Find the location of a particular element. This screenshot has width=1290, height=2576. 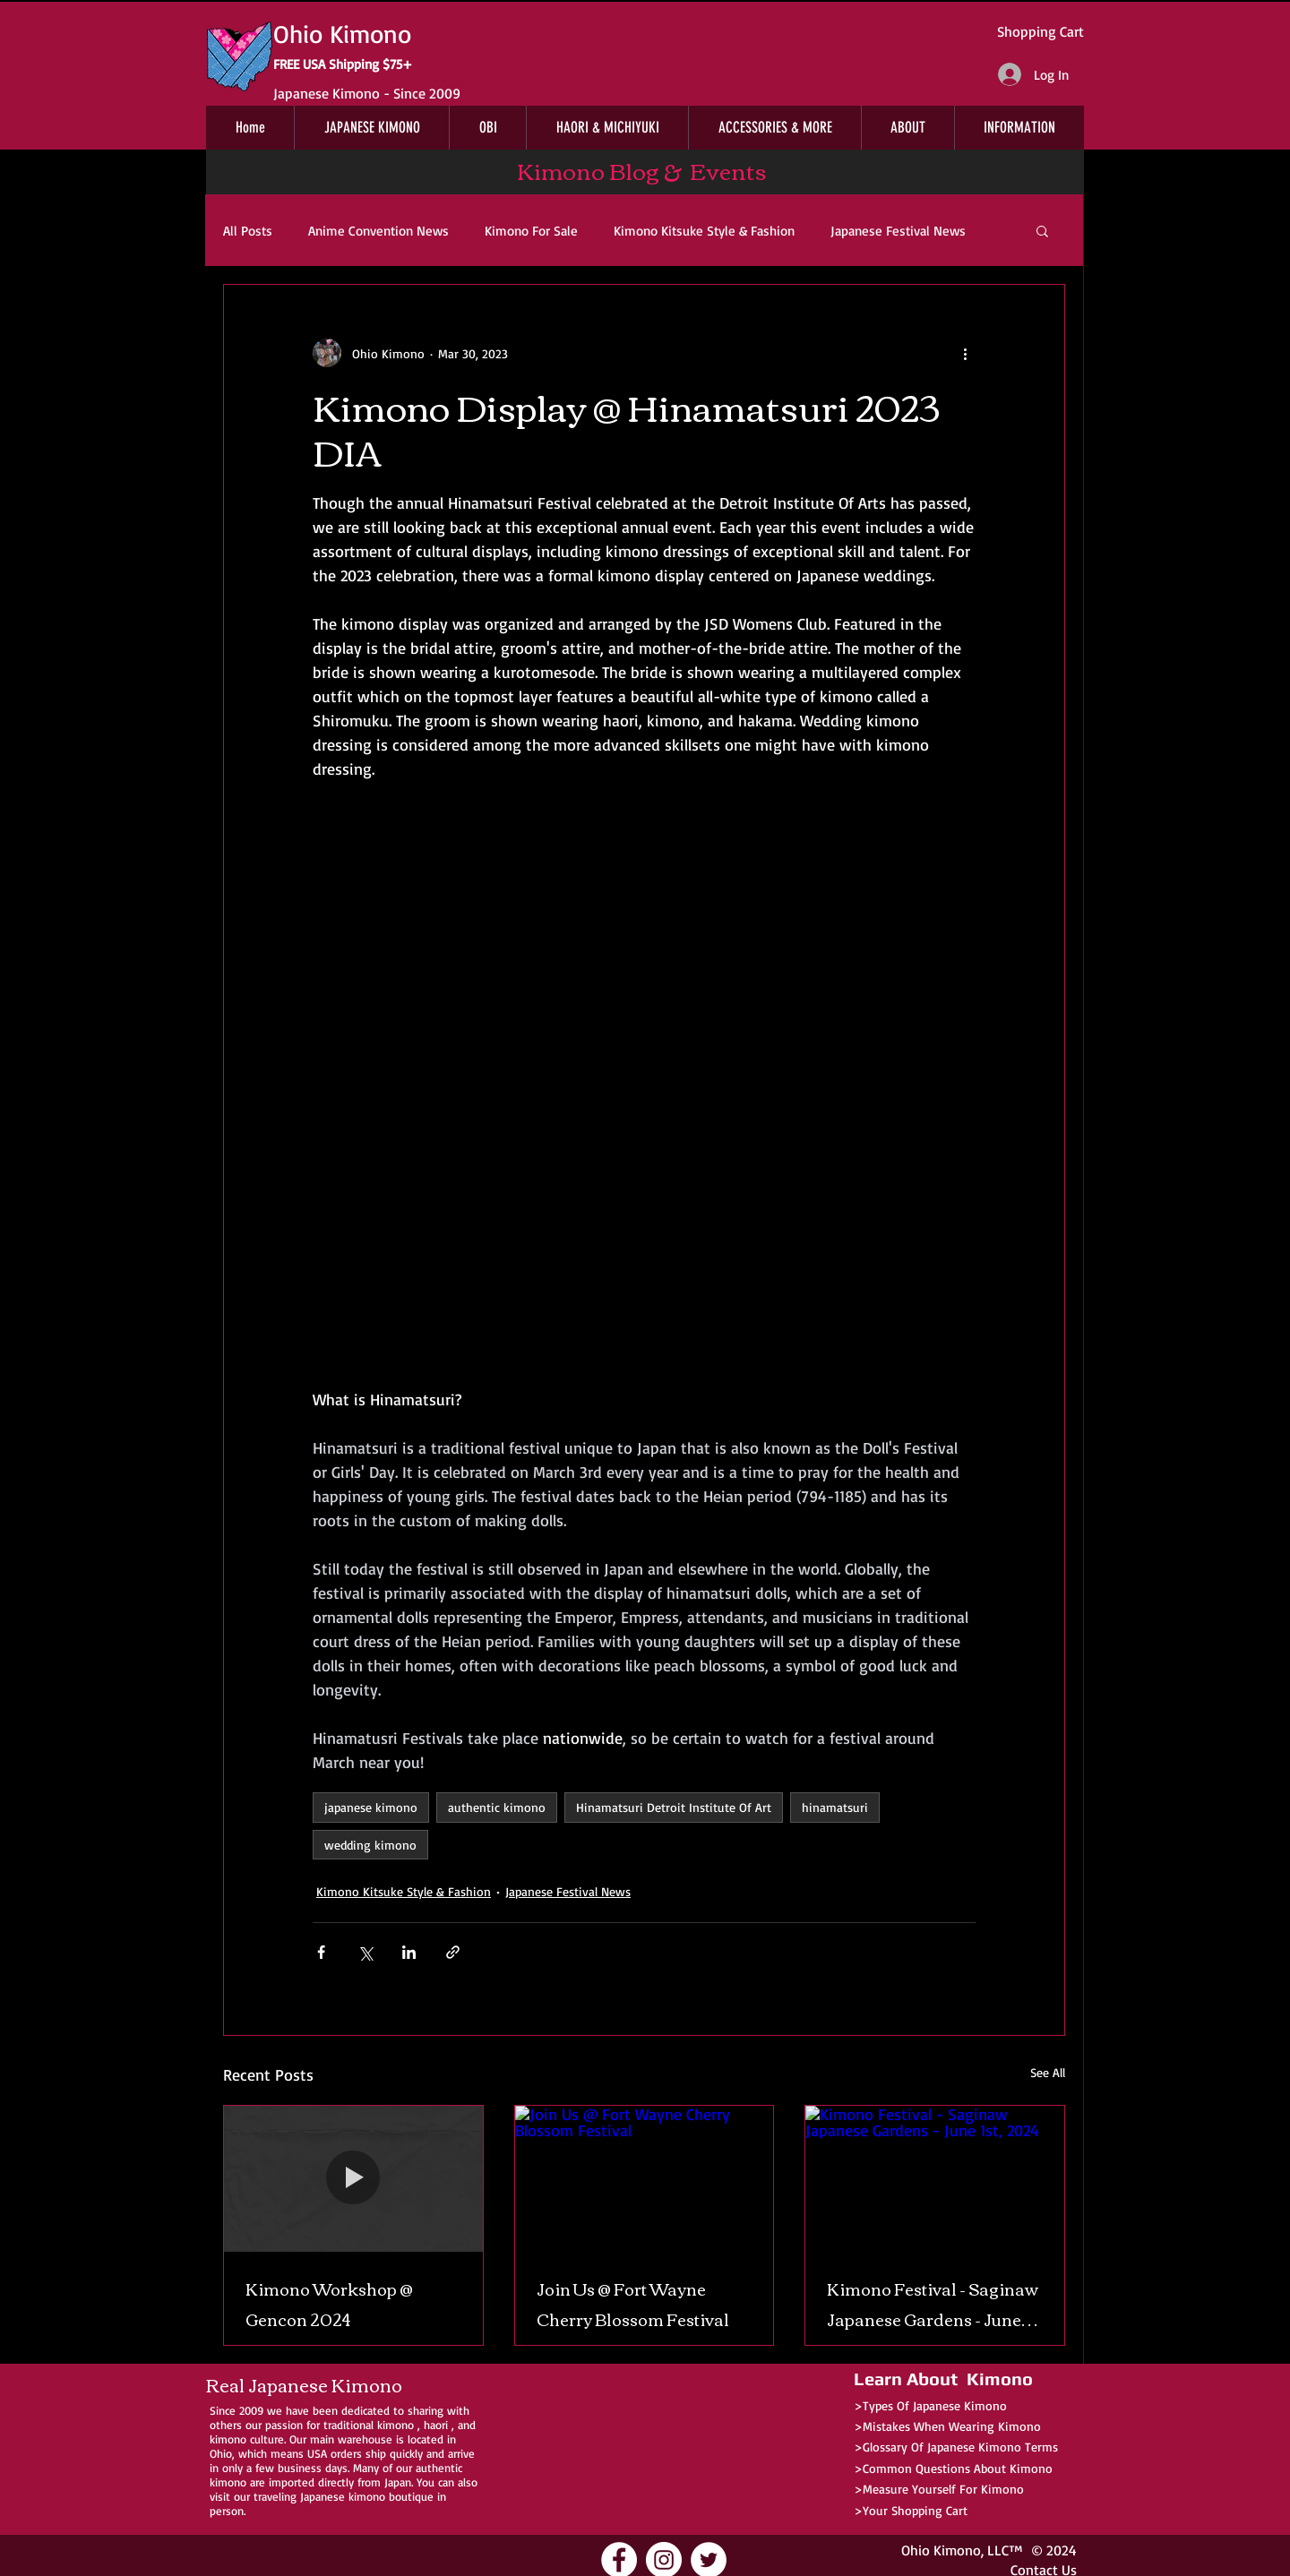

Kimono Festival - Saginaw Japanese Gardens - June 1st, 2024 is located at coordinates (932, 2303).